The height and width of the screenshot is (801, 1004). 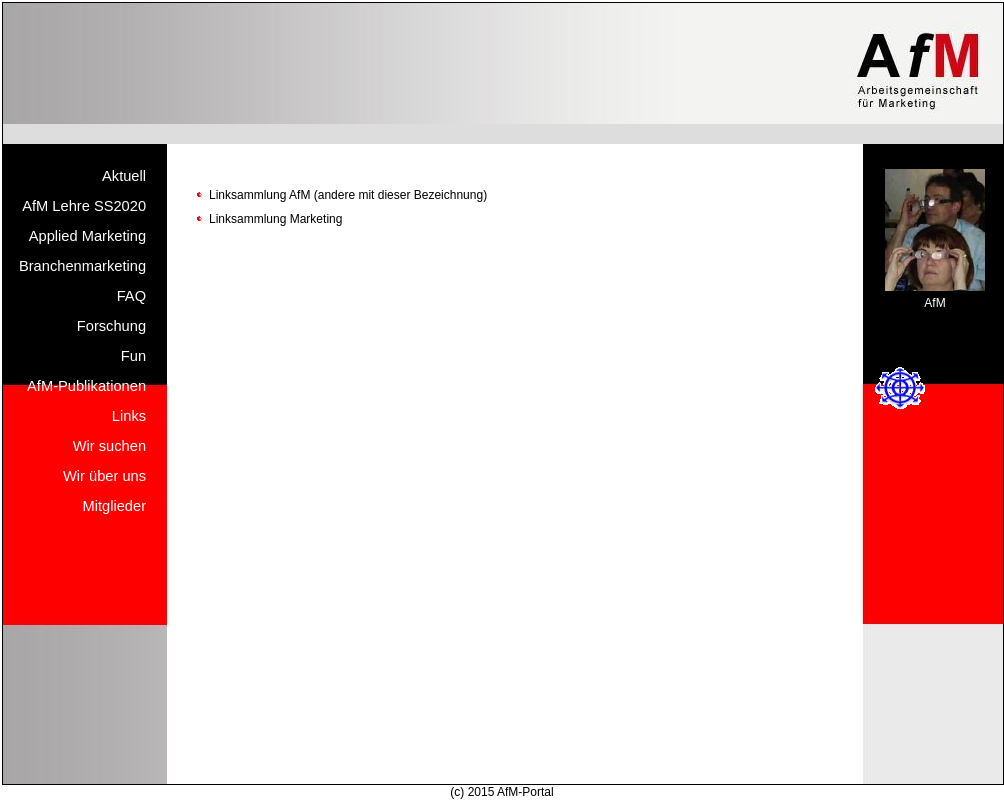 What do you see at coordinates (115, 506) in the screenshot?
I see `Mitglieder` at bounding box center [115, 506].